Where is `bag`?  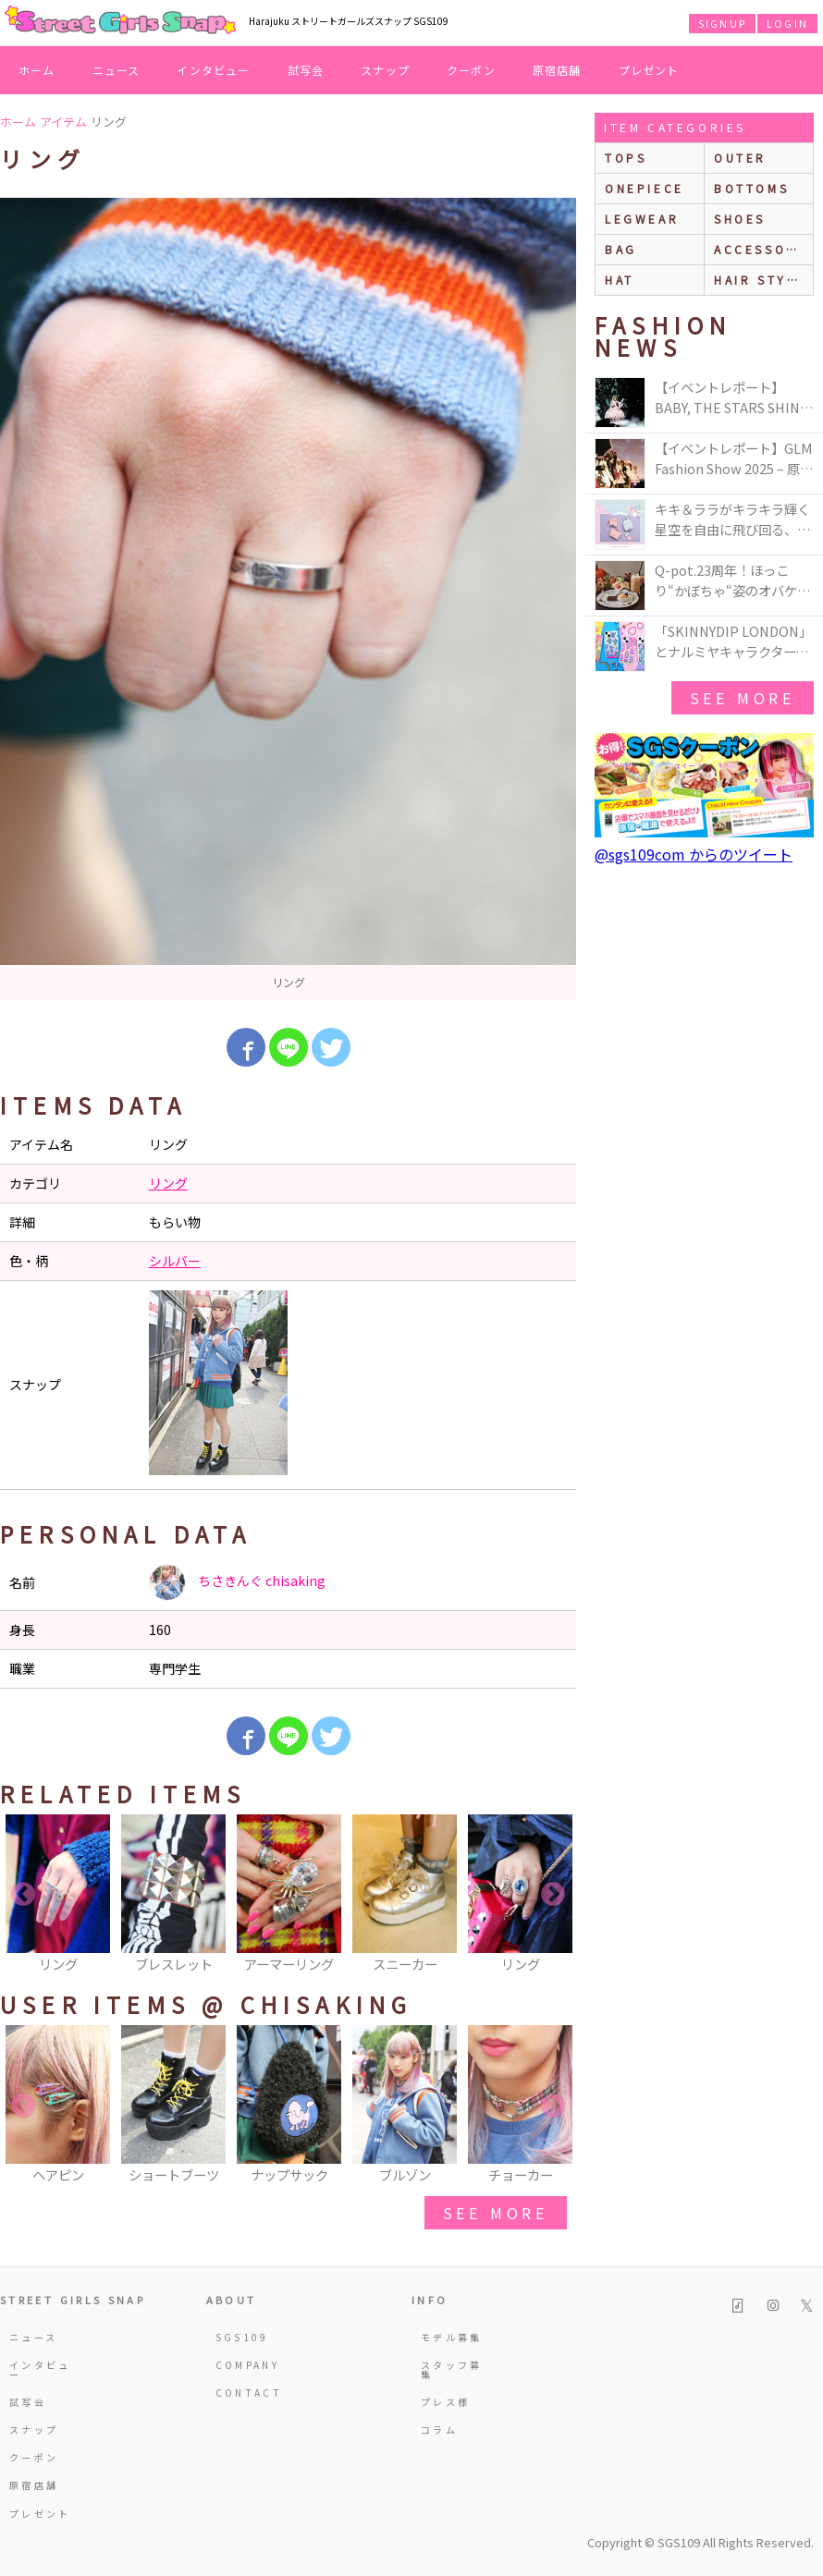 bag is located at coordinates (621, 249).